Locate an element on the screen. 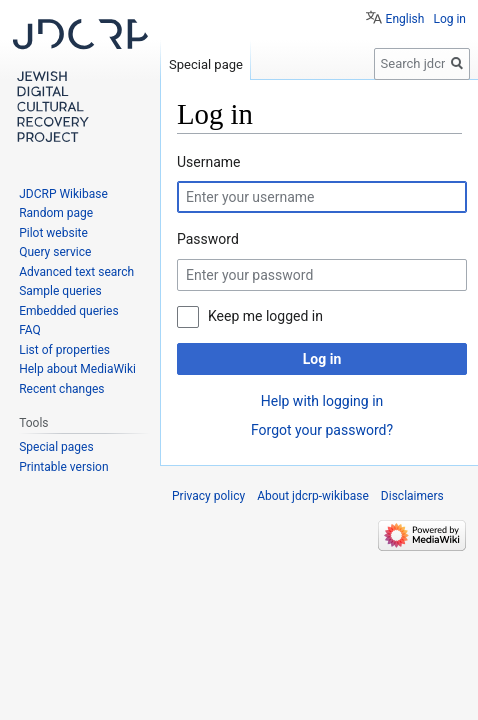 Image resolution: width=478 pixels, height=720 pixels. Embedded queries is located at coordinates (68, 311).